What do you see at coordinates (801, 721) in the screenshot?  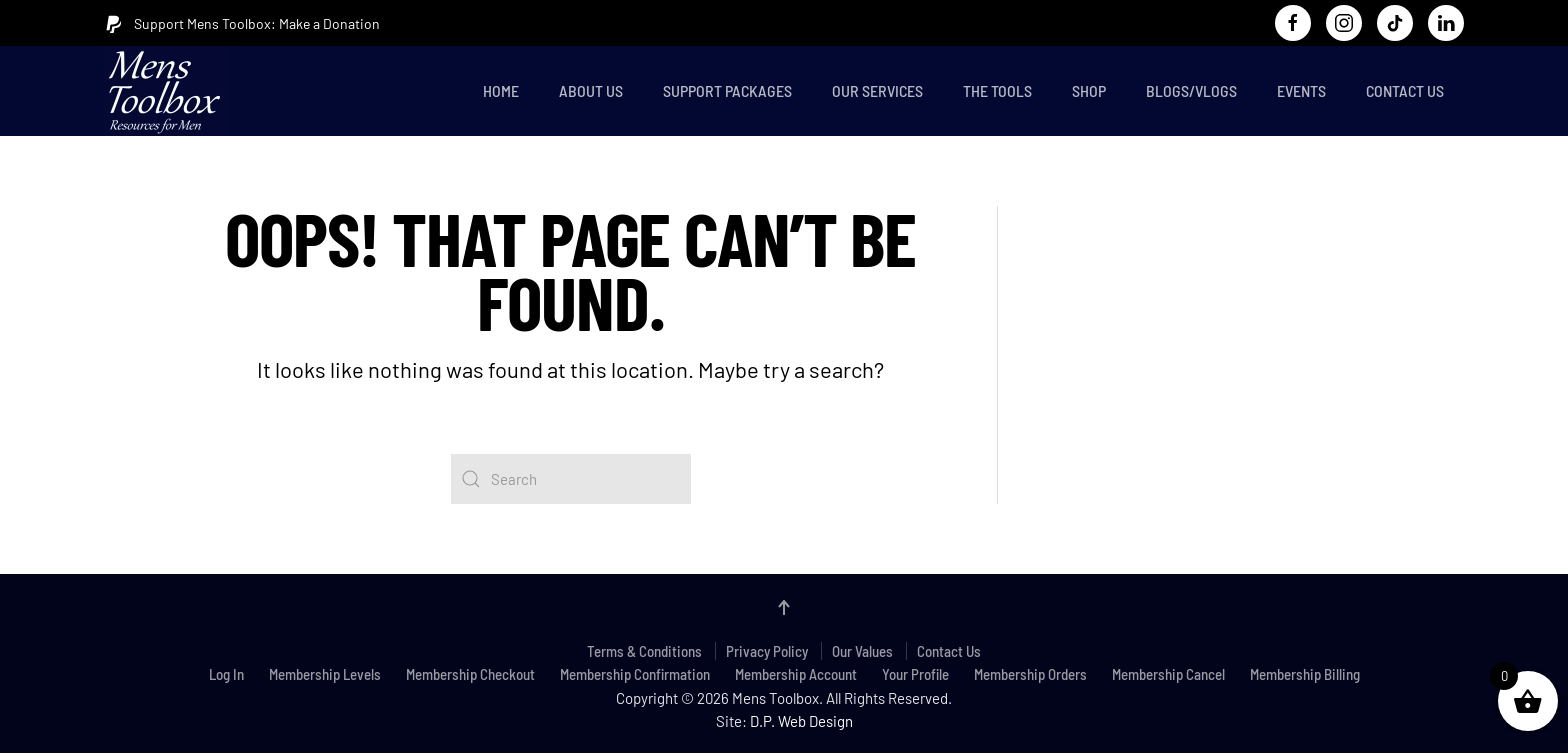 I see `D.P. Web Design` at bounding box center [801, 721].